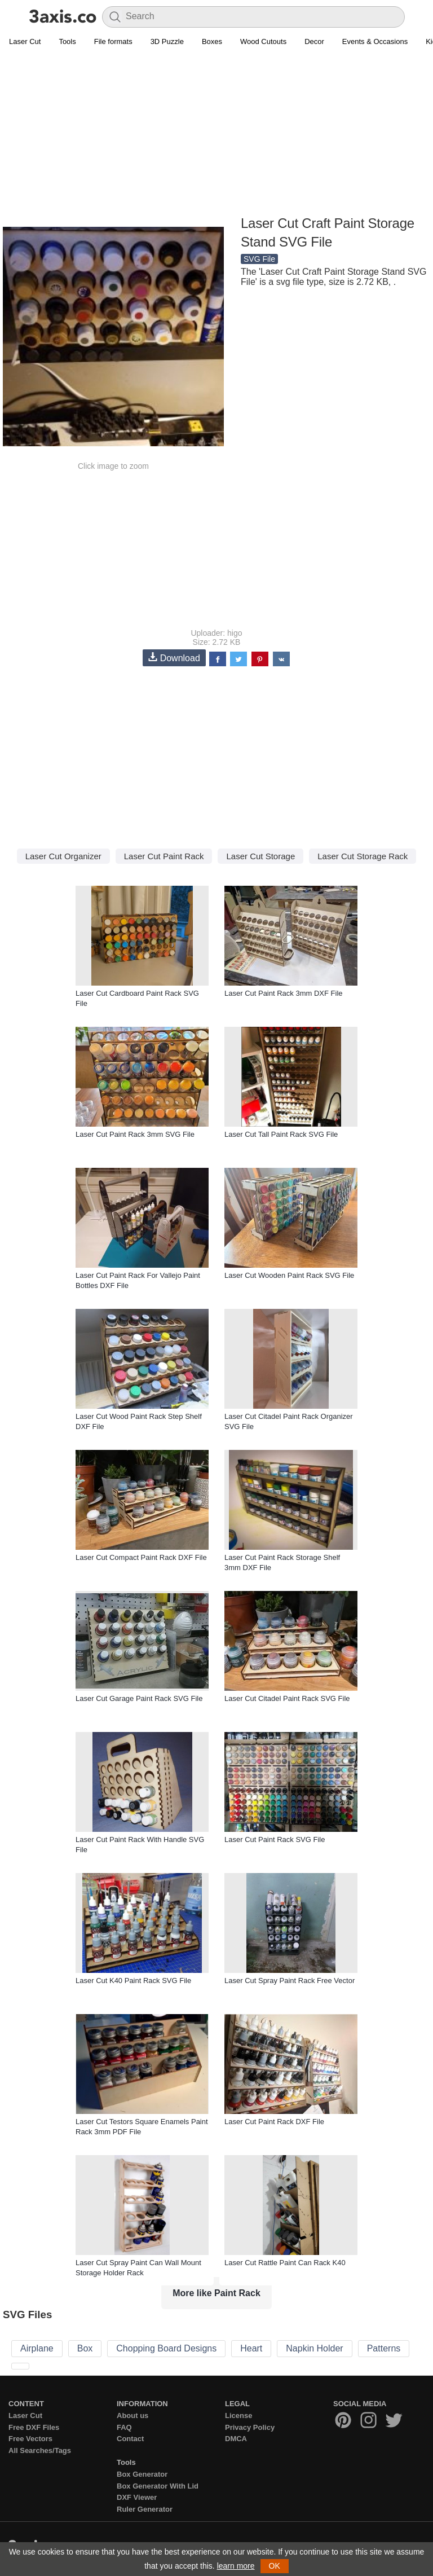 The image size is (433, 2576). I want to click on Free Vectors, so click(30, 2438).